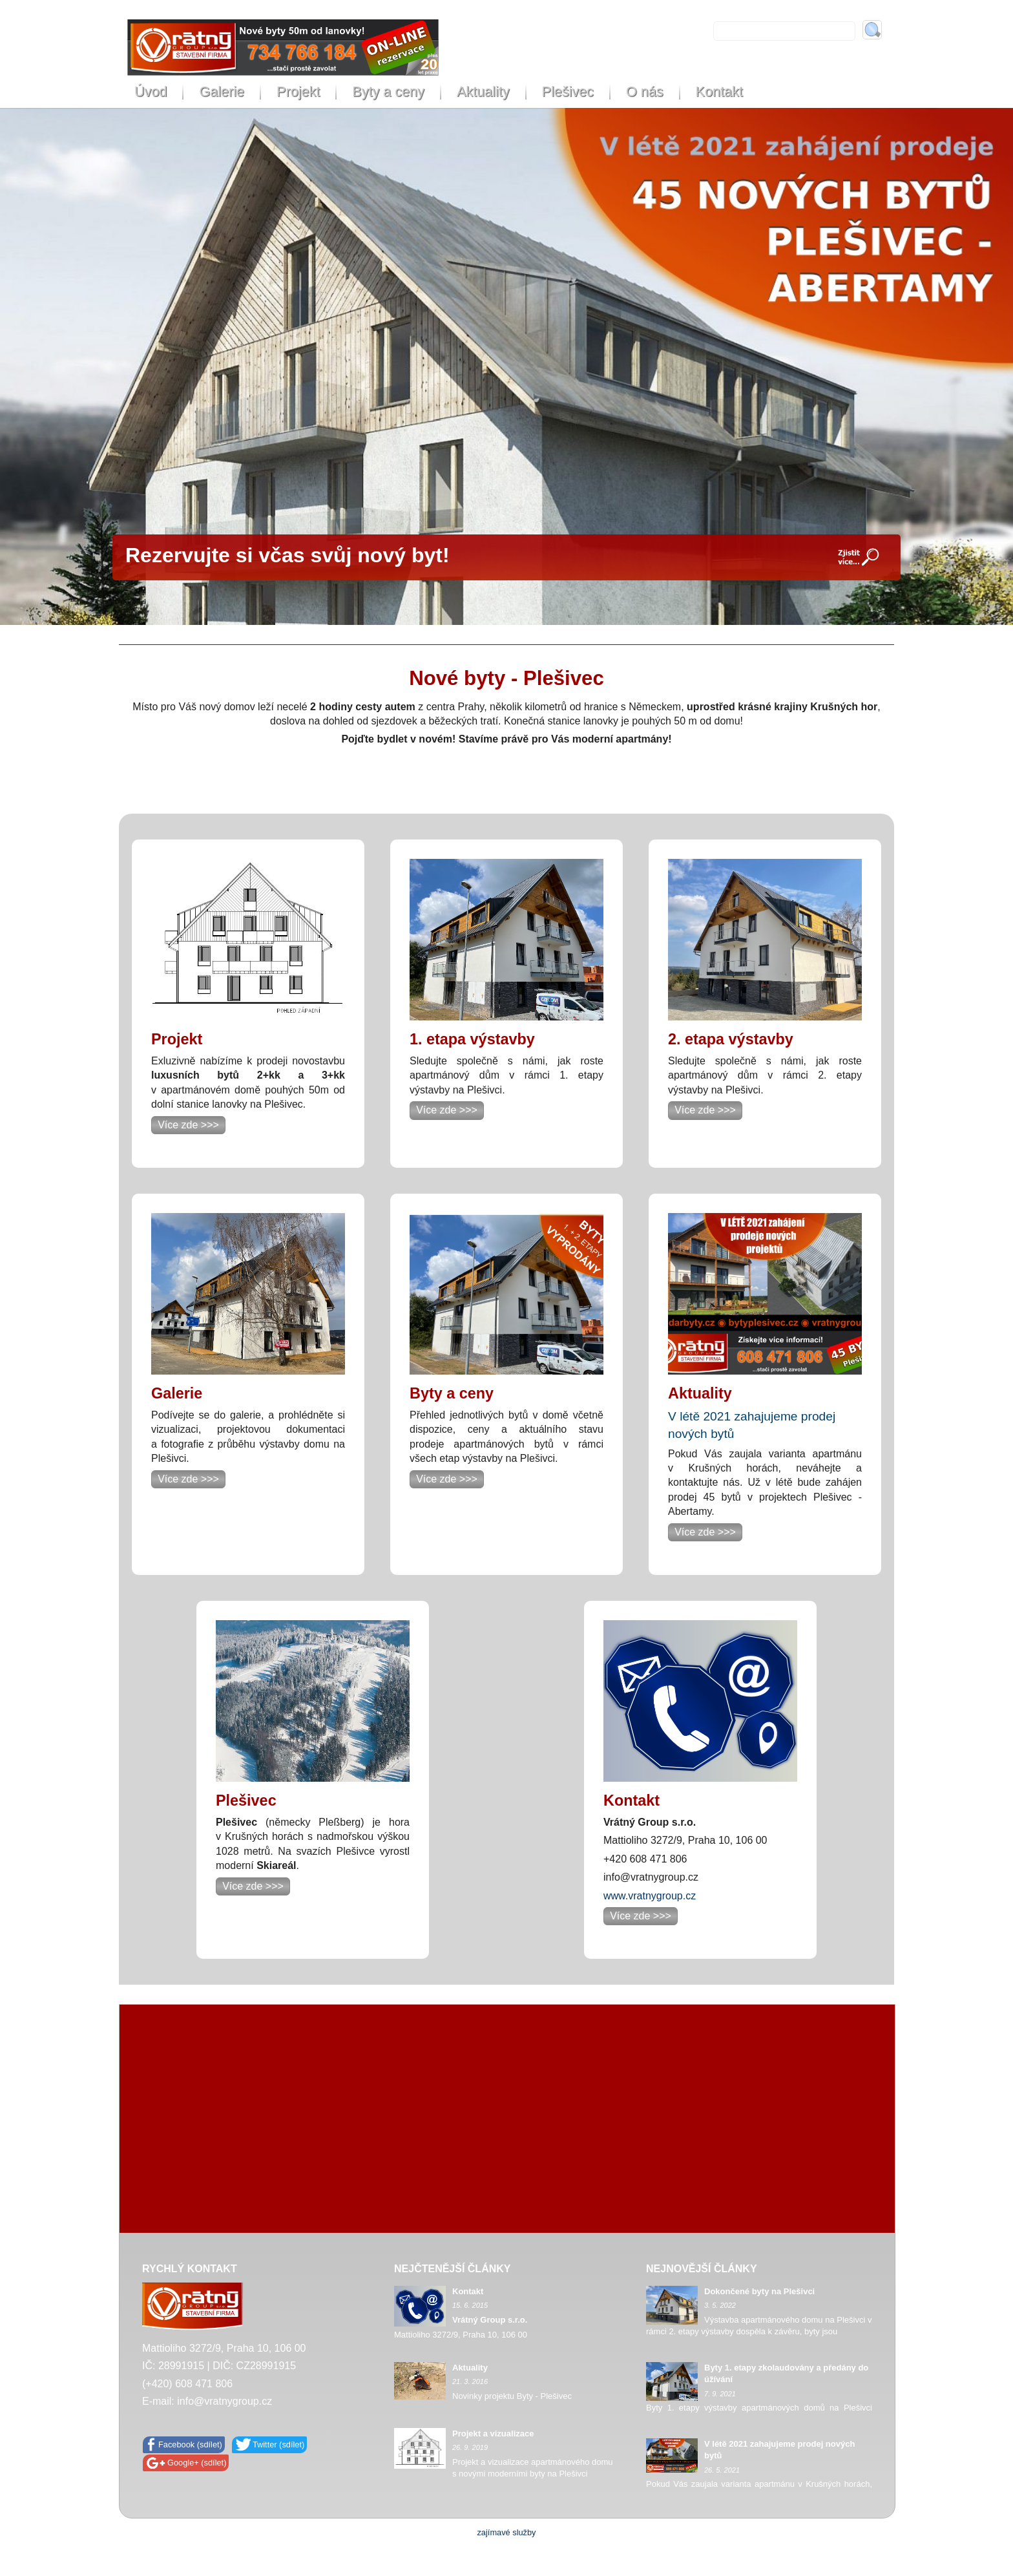 This screenshot has height=2576, width=1013. What do you see at coordinates (719, 91) in the screenshot?
I see `Kontakt` at bounding box center [719, 91].